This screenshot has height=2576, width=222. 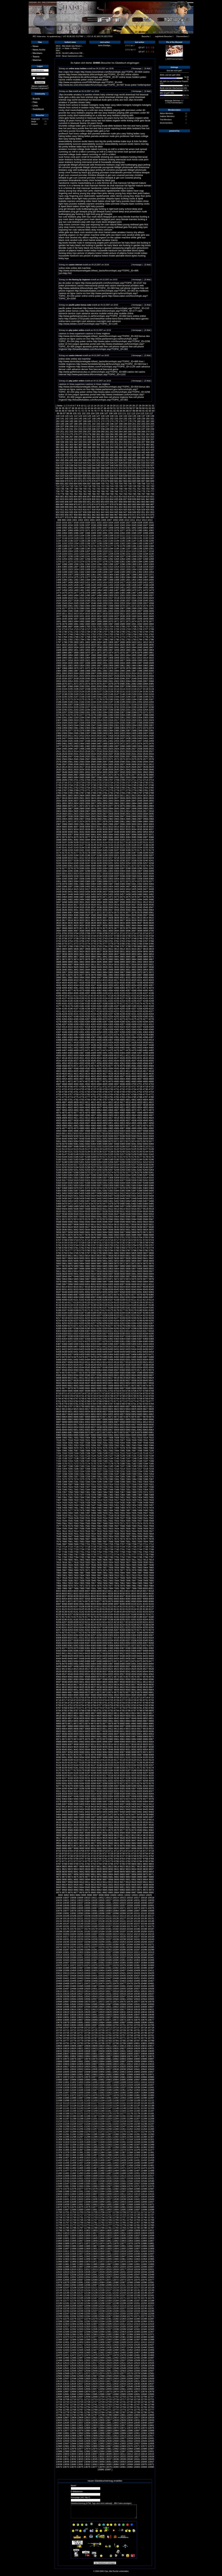 What do you see at coordinates (108, 410) in the screenshot?
I see `80` at bounding box center [108, 410].